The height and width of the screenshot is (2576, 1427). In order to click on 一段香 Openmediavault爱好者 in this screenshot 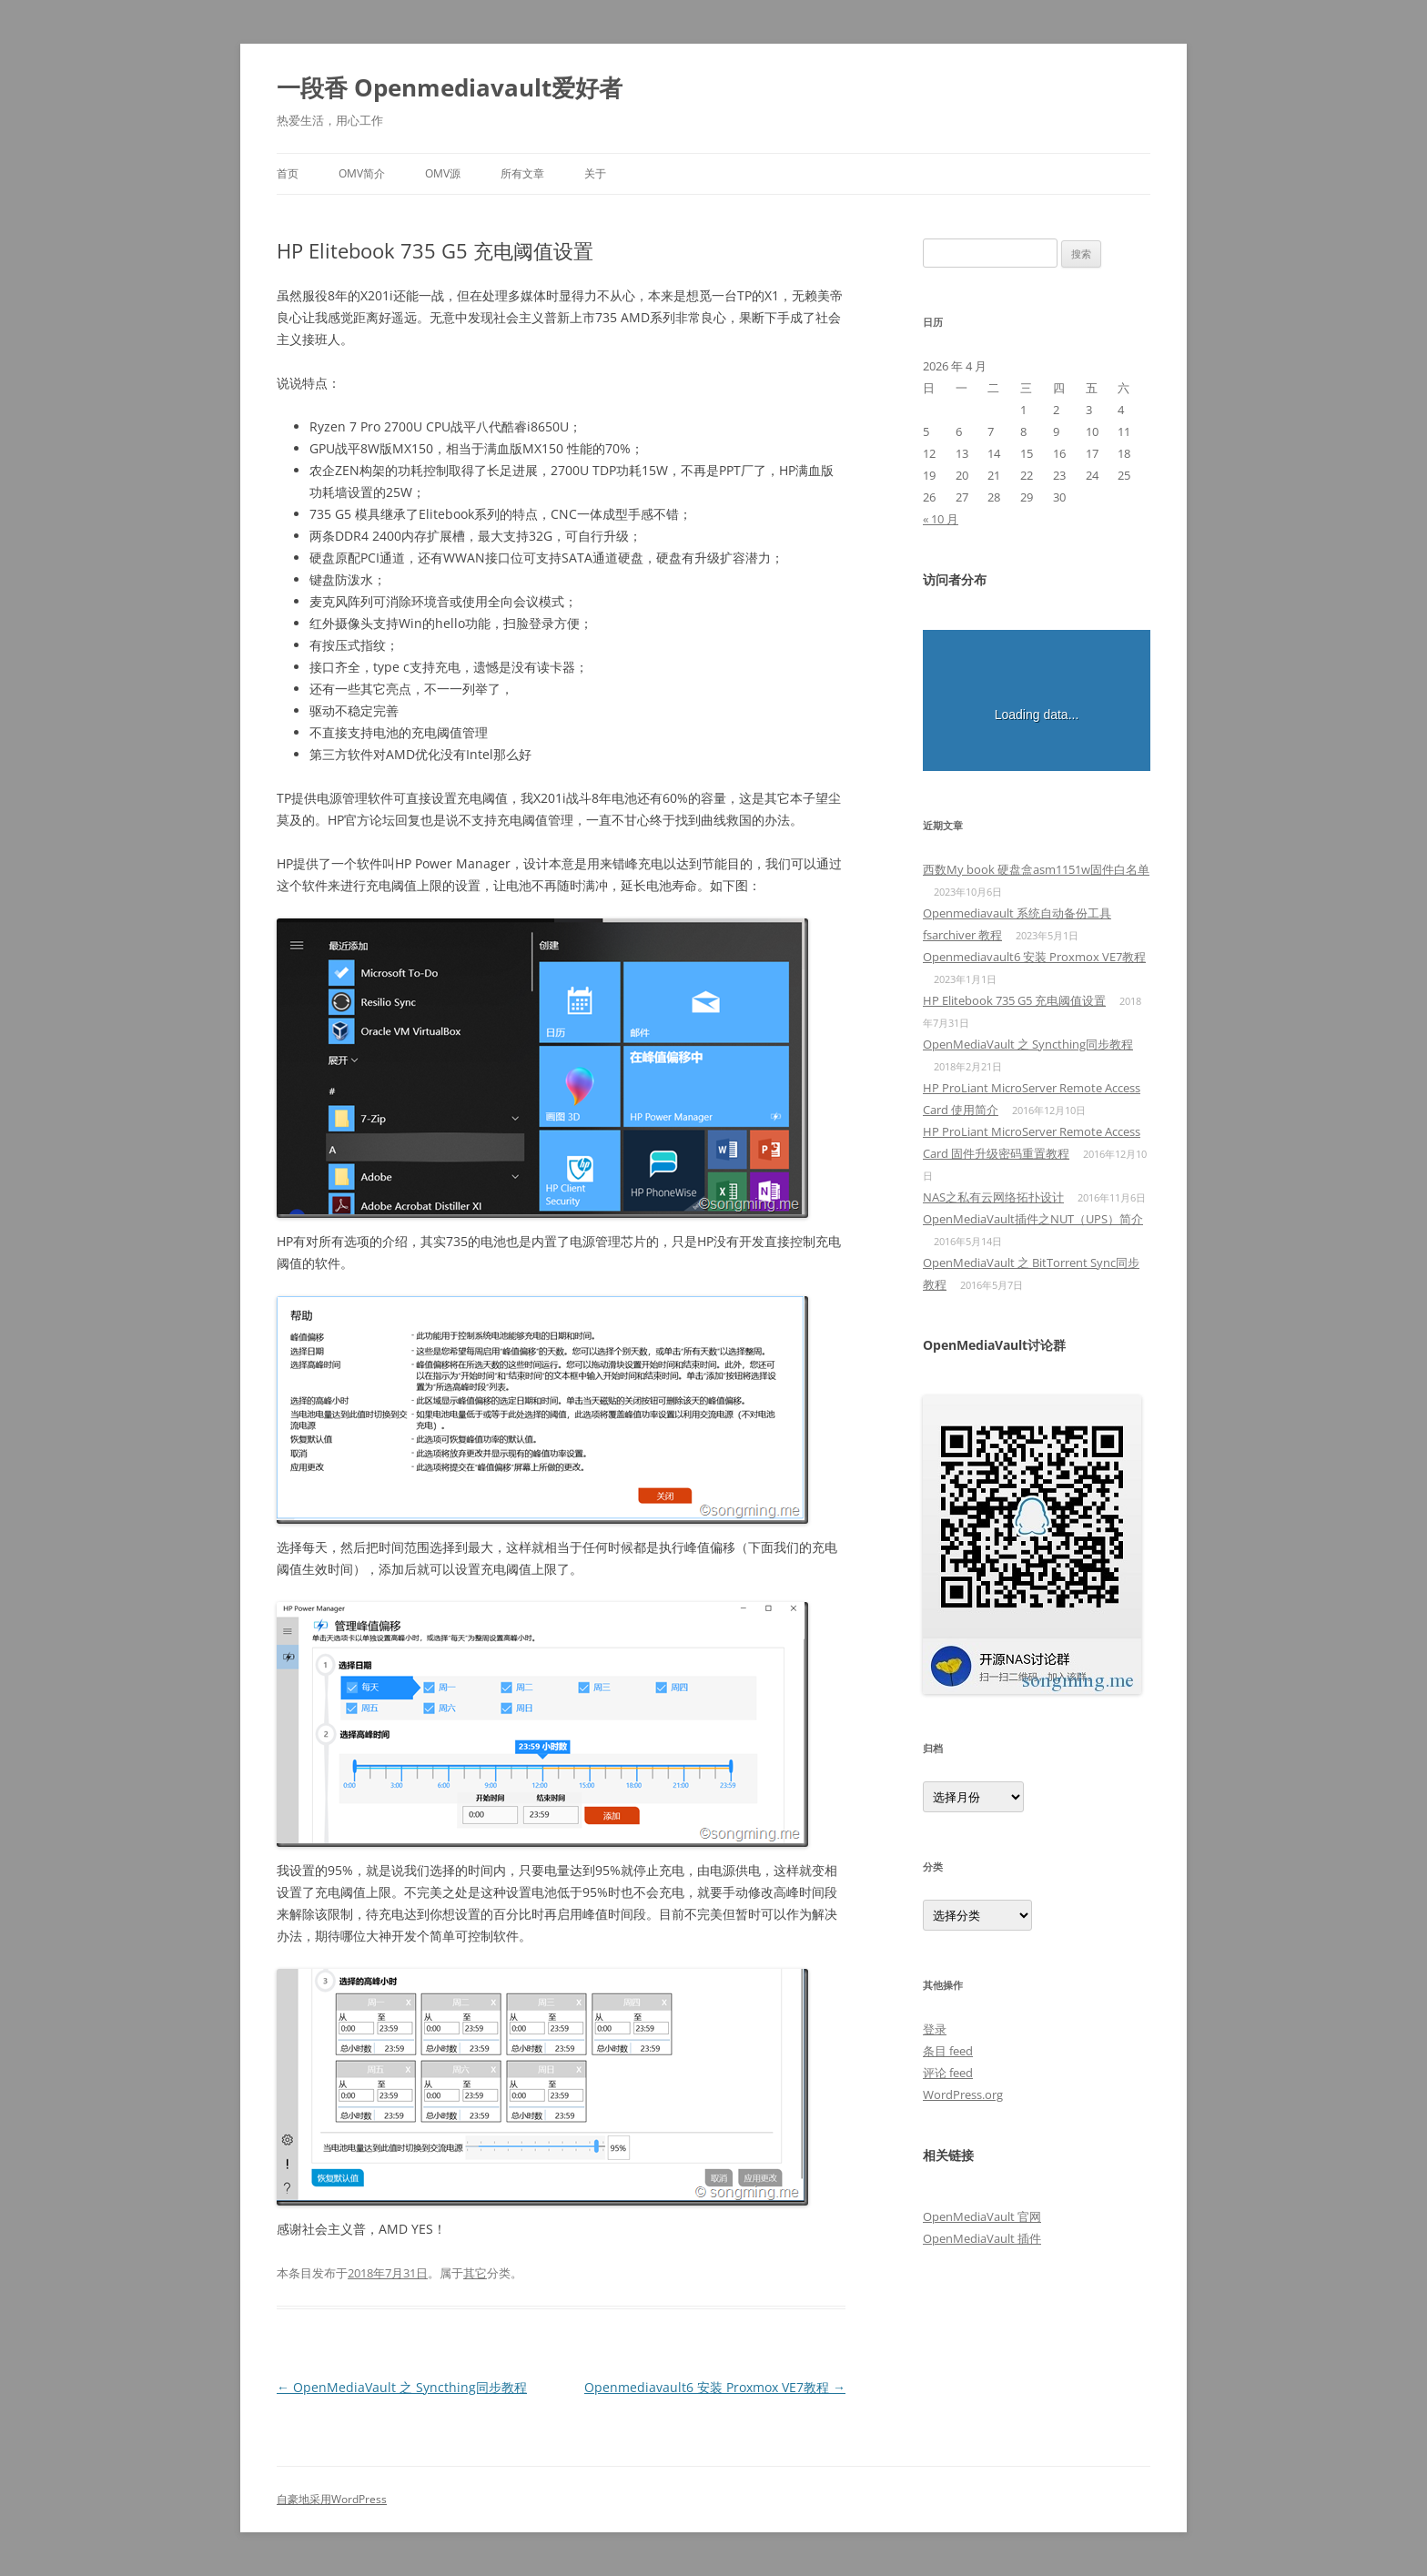, I will do `click(449, 87)`.